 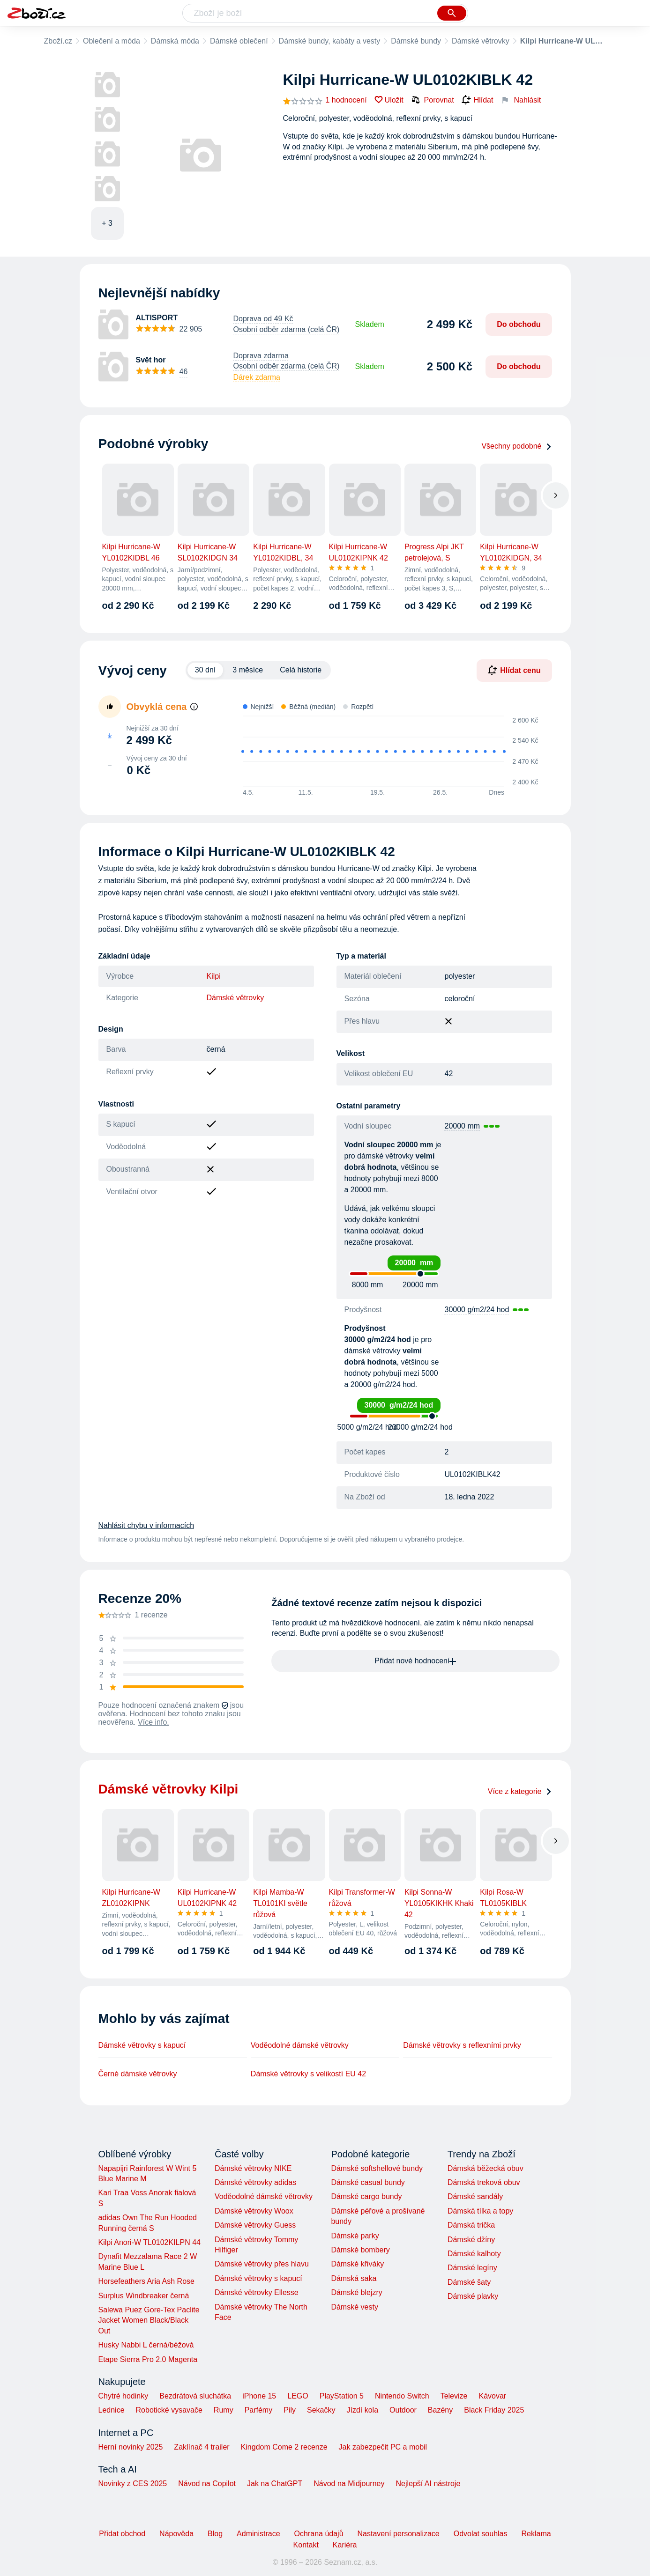 I want to click on 30 dní, so click(x=205, y=670).